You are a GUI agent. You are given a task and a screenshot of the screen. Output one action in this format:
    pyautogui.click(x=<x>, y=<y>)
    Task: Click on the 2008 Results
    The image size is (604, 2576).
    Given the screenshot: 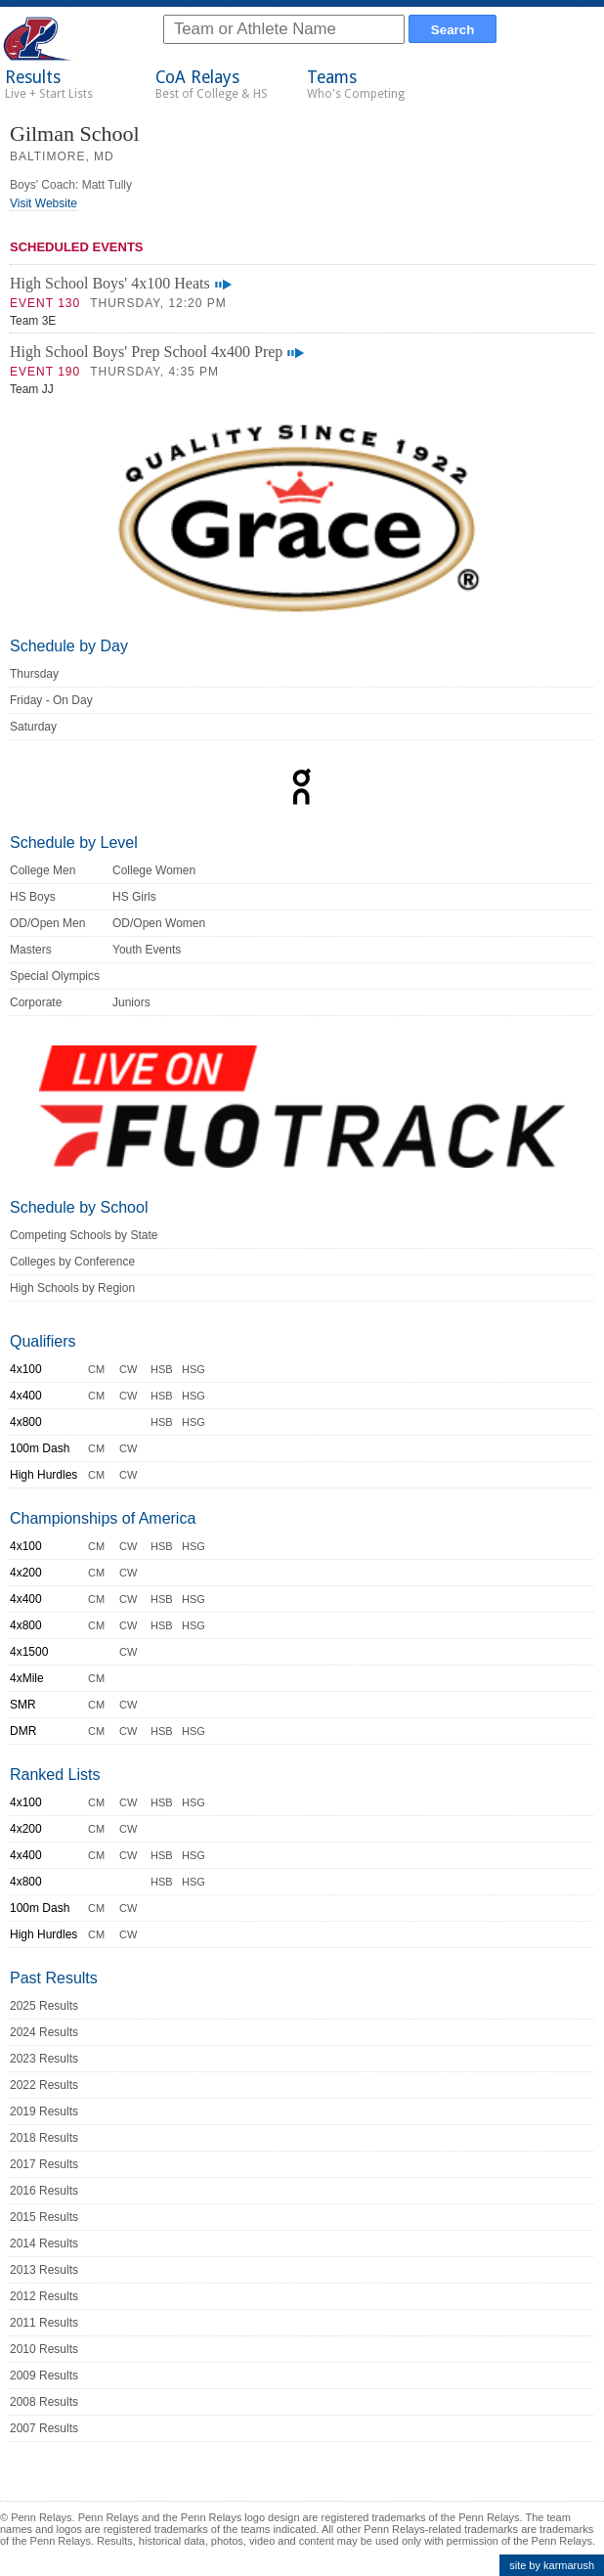 What is the action you would take?
    pyautogui.click(x=44, y=2402)
    